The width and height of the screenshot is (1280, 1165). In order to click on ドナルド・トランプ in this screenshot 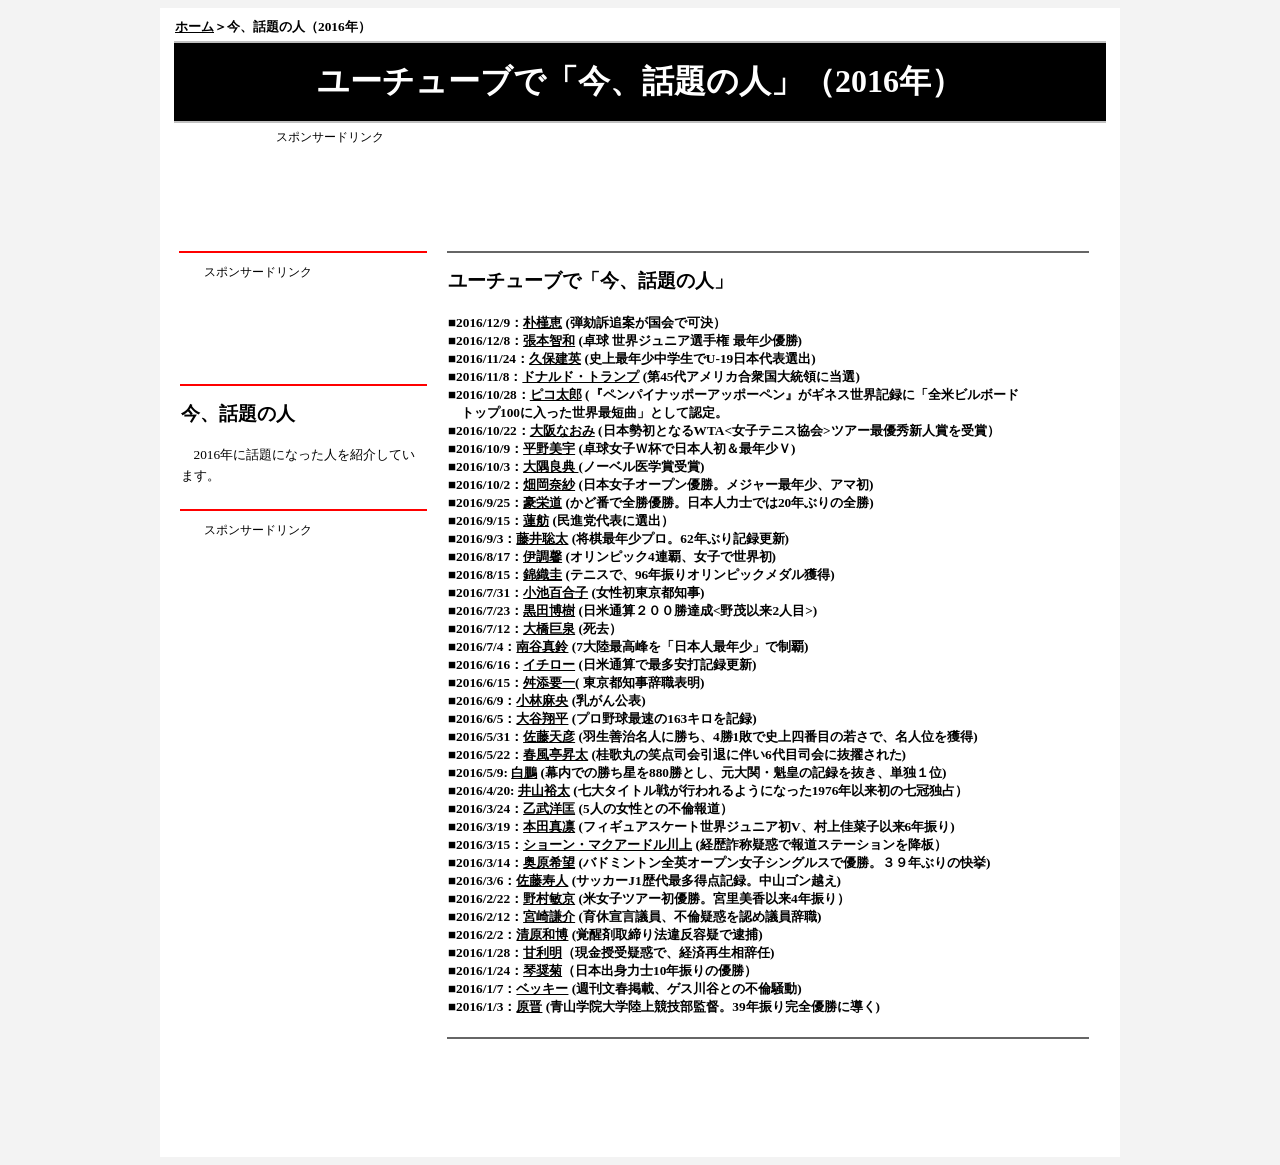, I will do `click(580, 376)`.